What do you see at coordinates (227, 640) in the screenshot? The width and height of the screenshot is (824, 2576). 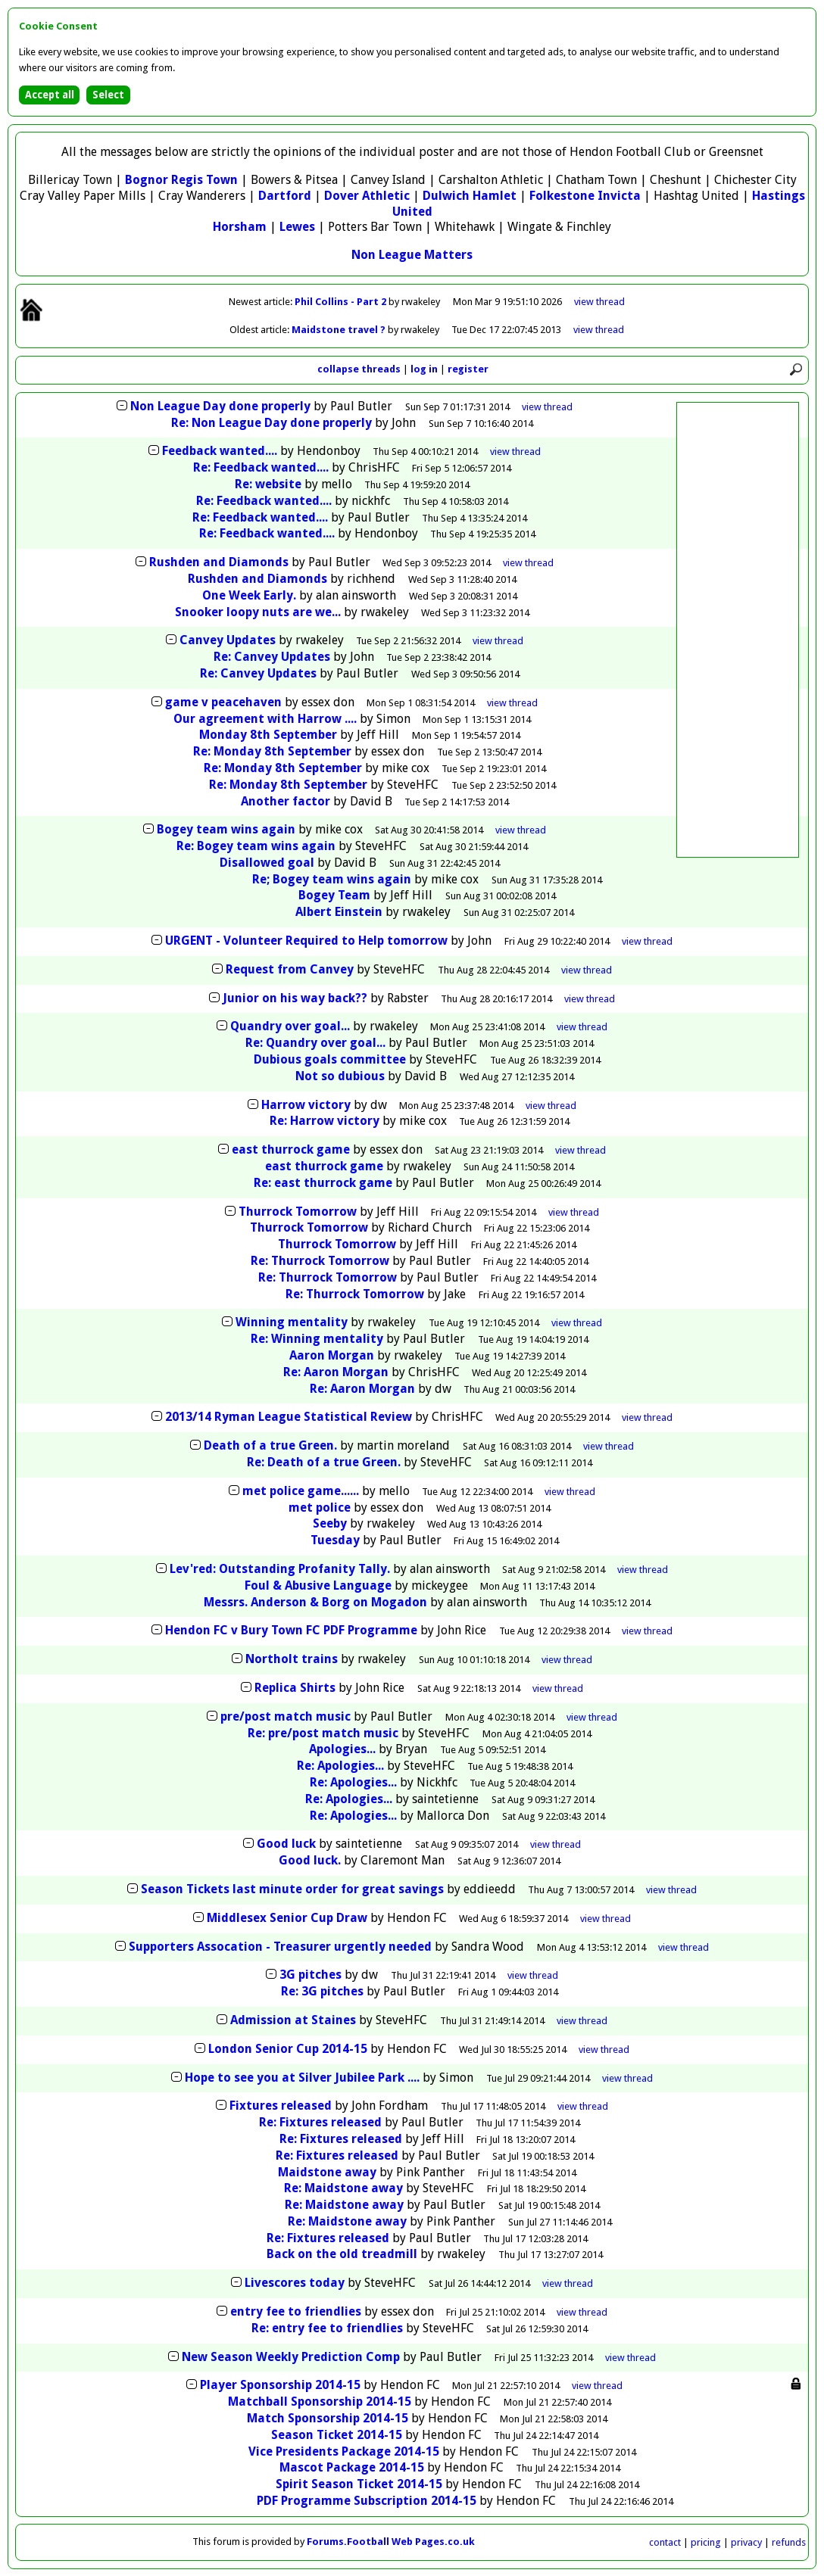 I see `Canvey Updates` at bounding box center [227, 640].